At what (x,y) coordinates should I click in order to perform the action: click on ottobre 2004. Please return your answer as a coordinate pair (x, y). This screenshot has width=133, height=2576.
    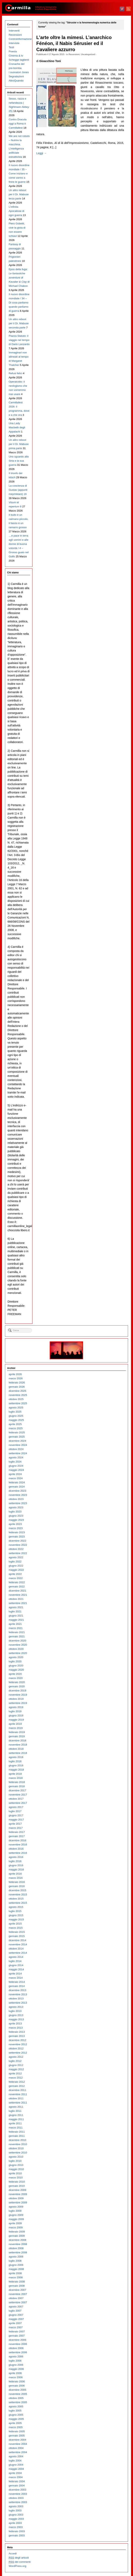
    Looking at the image, I should click on (16, 2448).